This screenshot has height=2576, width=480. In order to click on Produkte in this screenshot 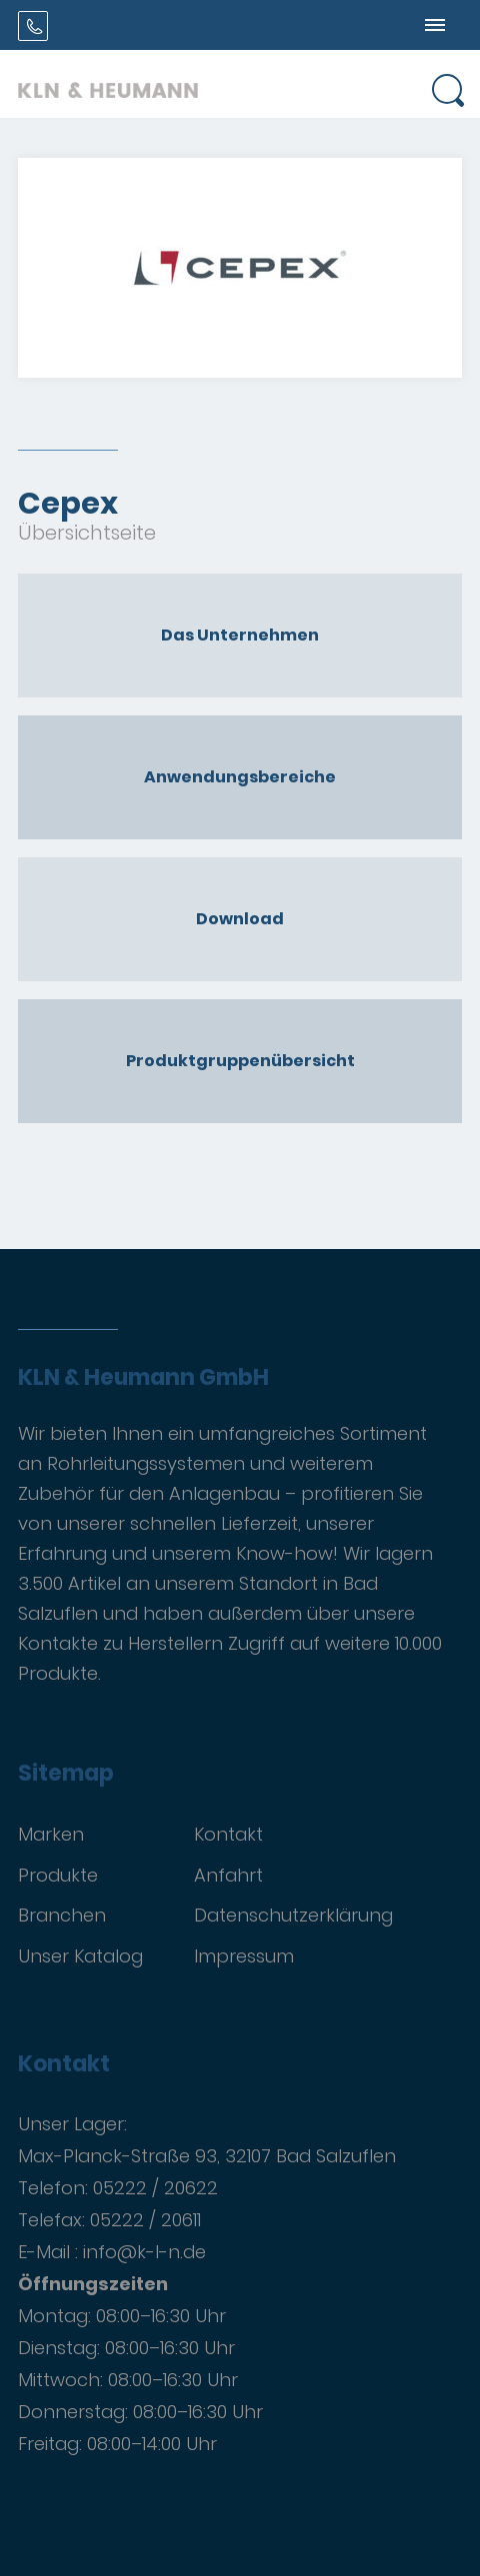, I will do `click(58, 1875)`.